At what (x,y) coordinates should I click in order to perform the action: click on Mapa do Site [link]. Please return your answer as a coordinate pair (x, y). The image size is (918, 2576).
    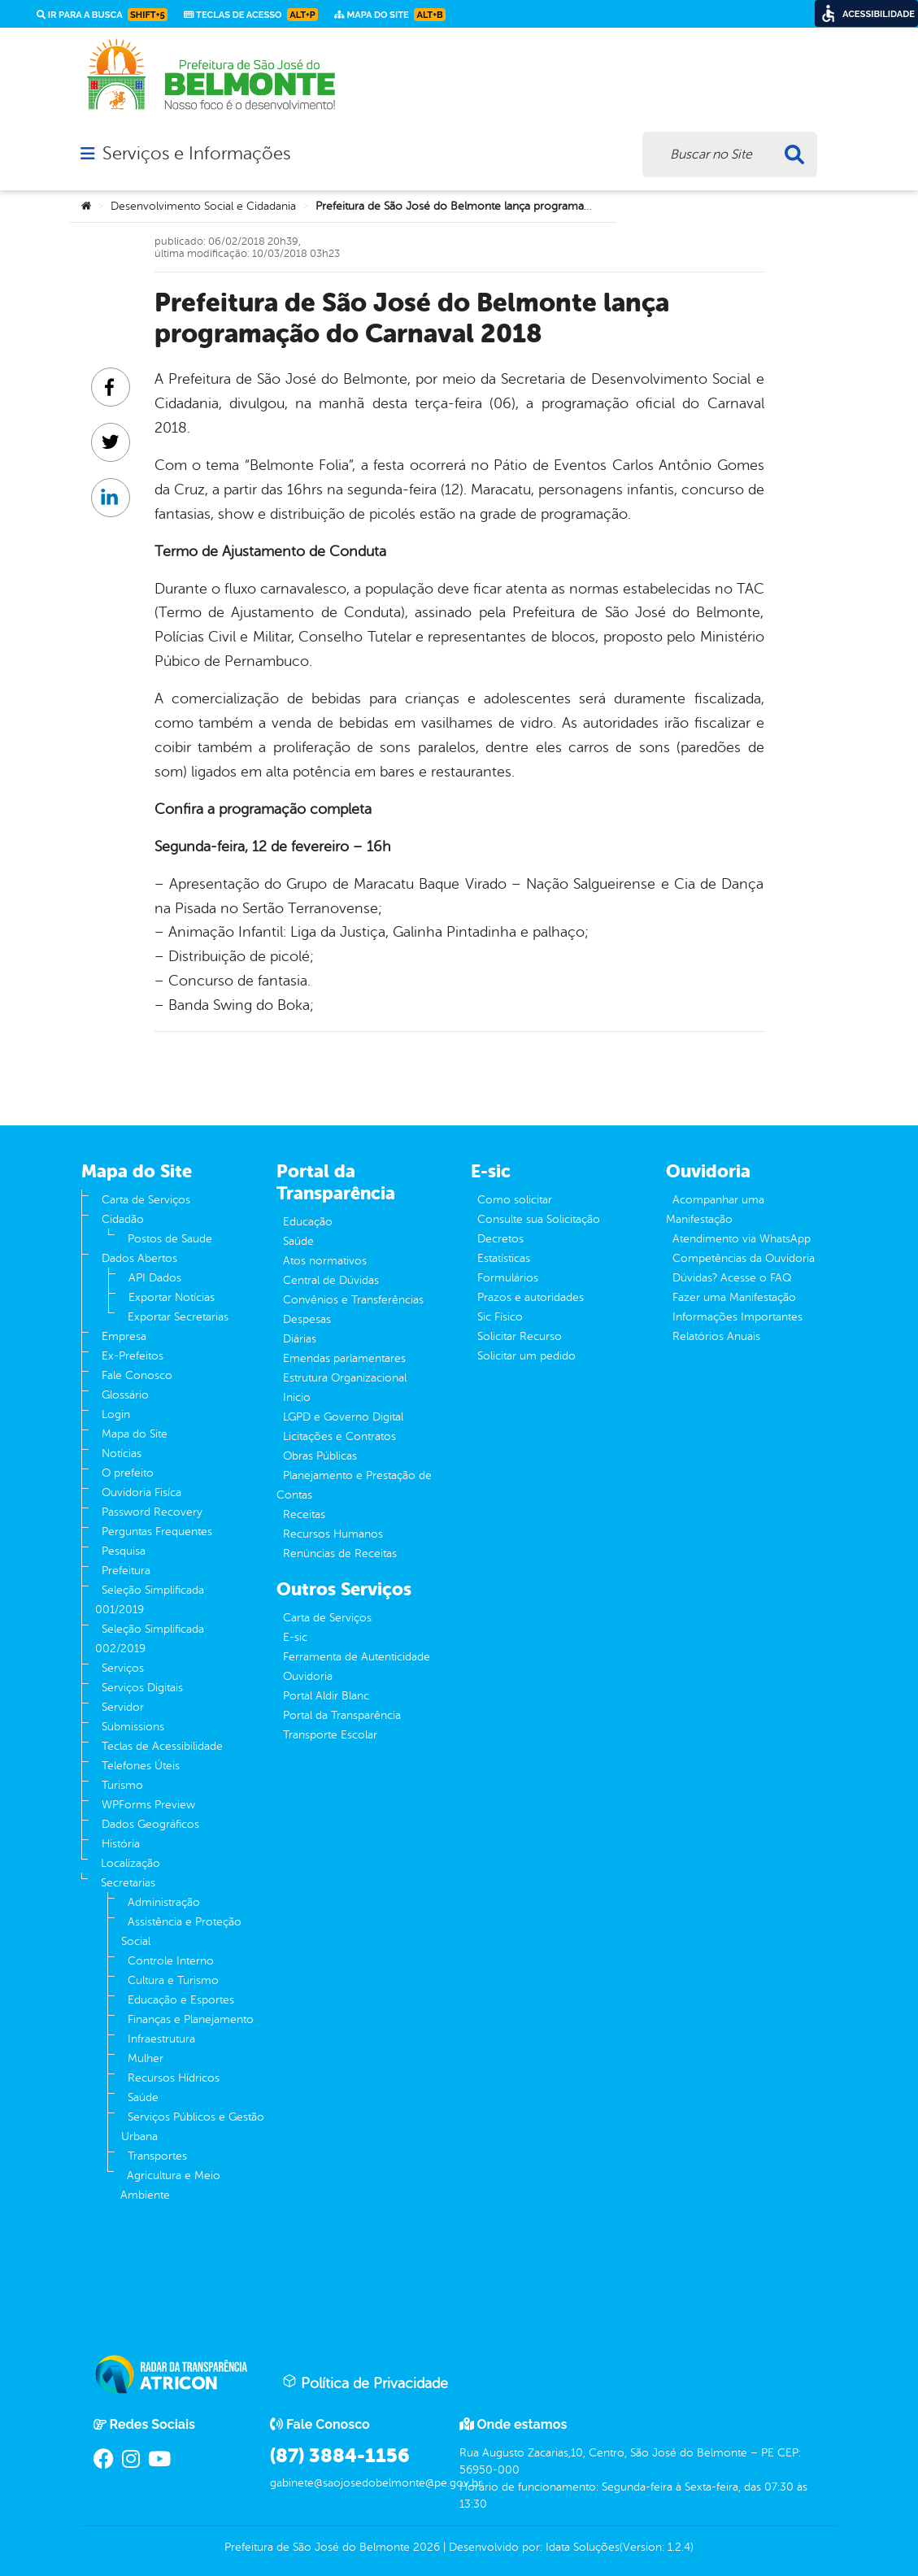
    Looking at the image, I should click on (390, 14).